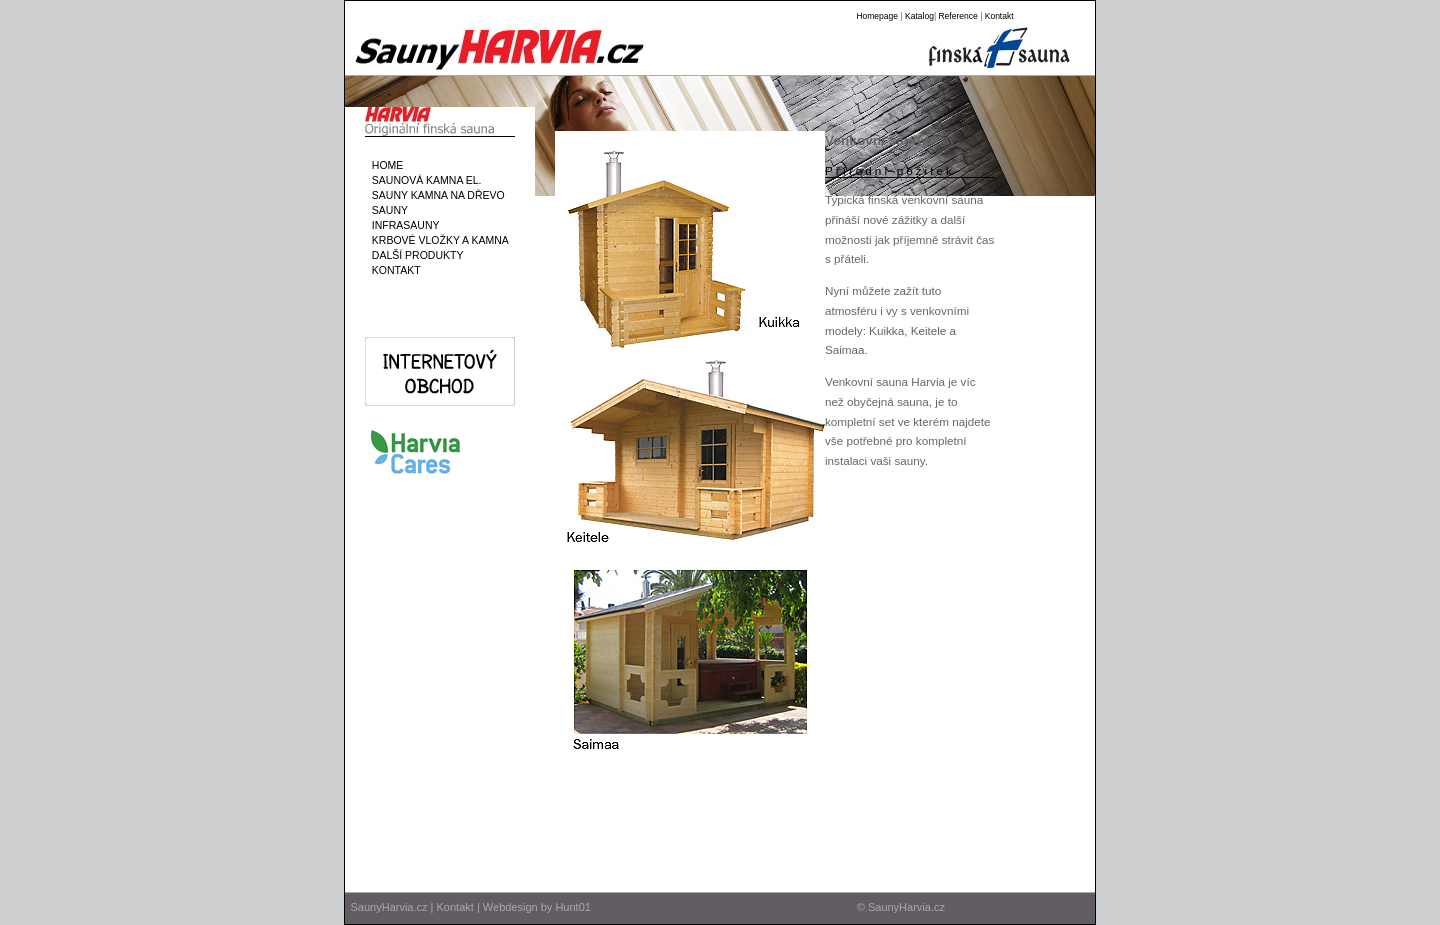 This screenshot has width=1440, height=925. I want to click on Katalog, so click(919, 16).